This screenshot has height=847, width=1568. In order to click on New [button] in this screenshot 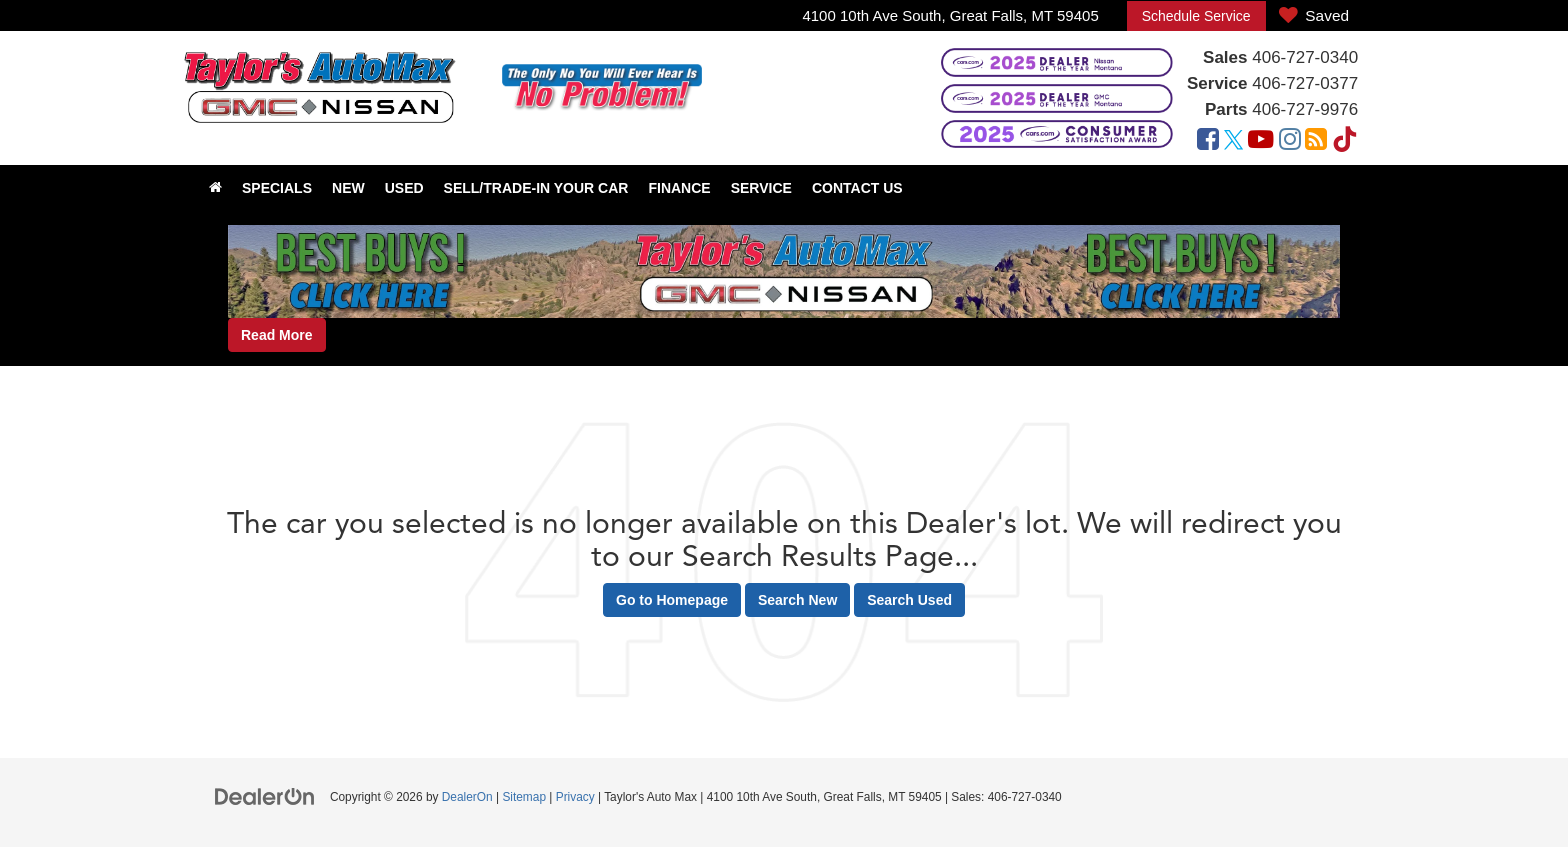, I will do `click(348, 188)`.